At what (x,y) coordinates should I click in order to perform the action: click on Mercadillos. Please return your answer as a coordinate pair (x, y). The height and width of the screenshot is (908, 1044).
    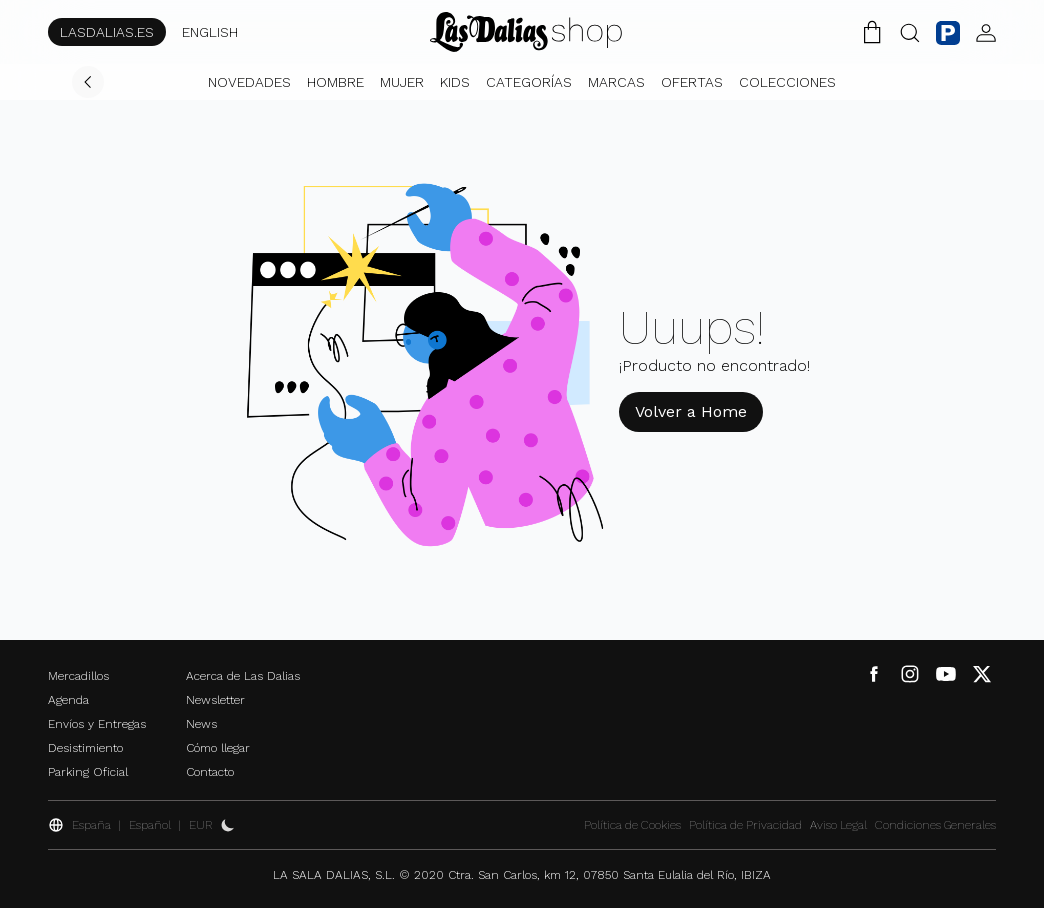
    Looking at the image, I should click on (78, 676).